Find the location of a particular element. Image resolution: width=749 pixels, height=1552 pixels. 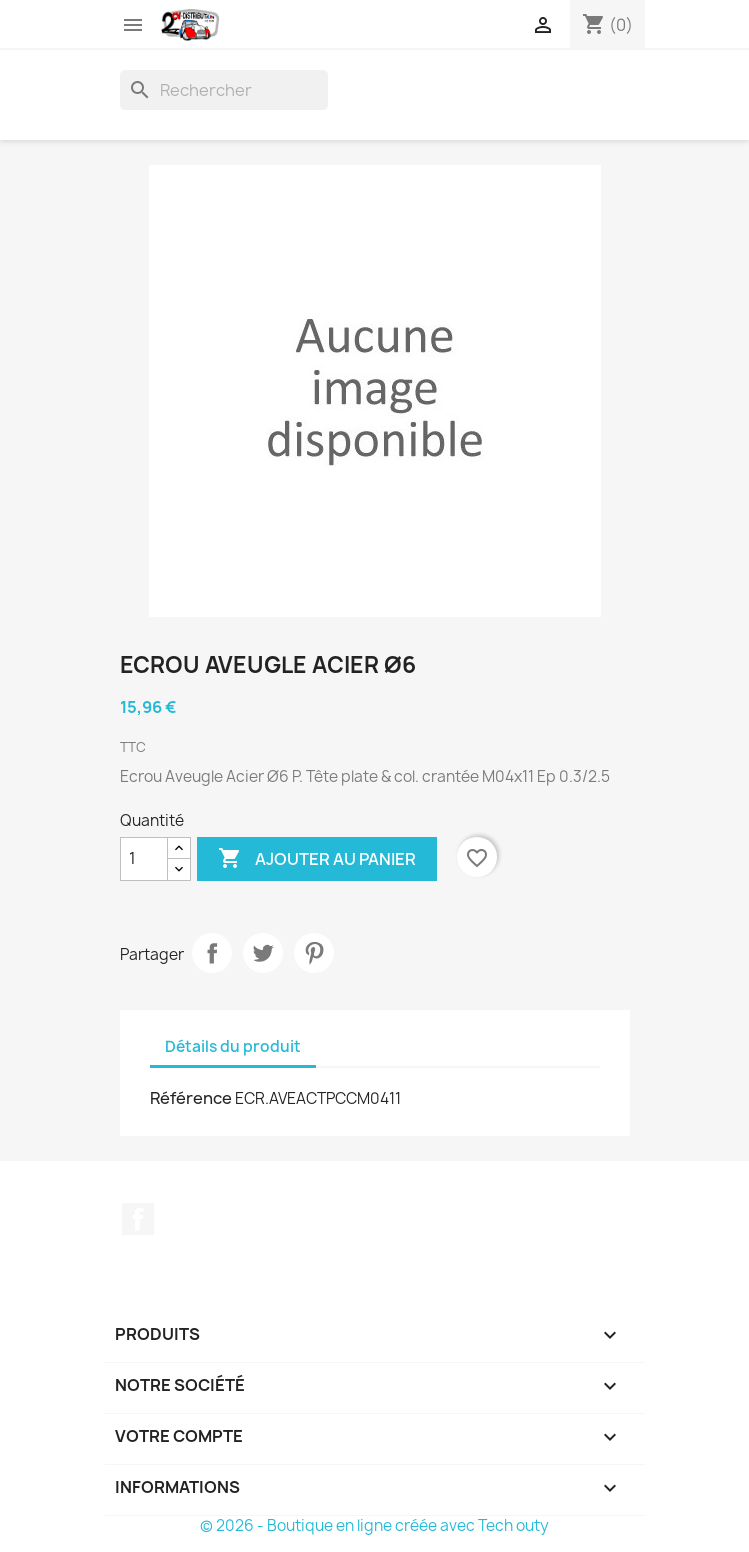

Ajouter au panier is located at coordinates (317, 859).